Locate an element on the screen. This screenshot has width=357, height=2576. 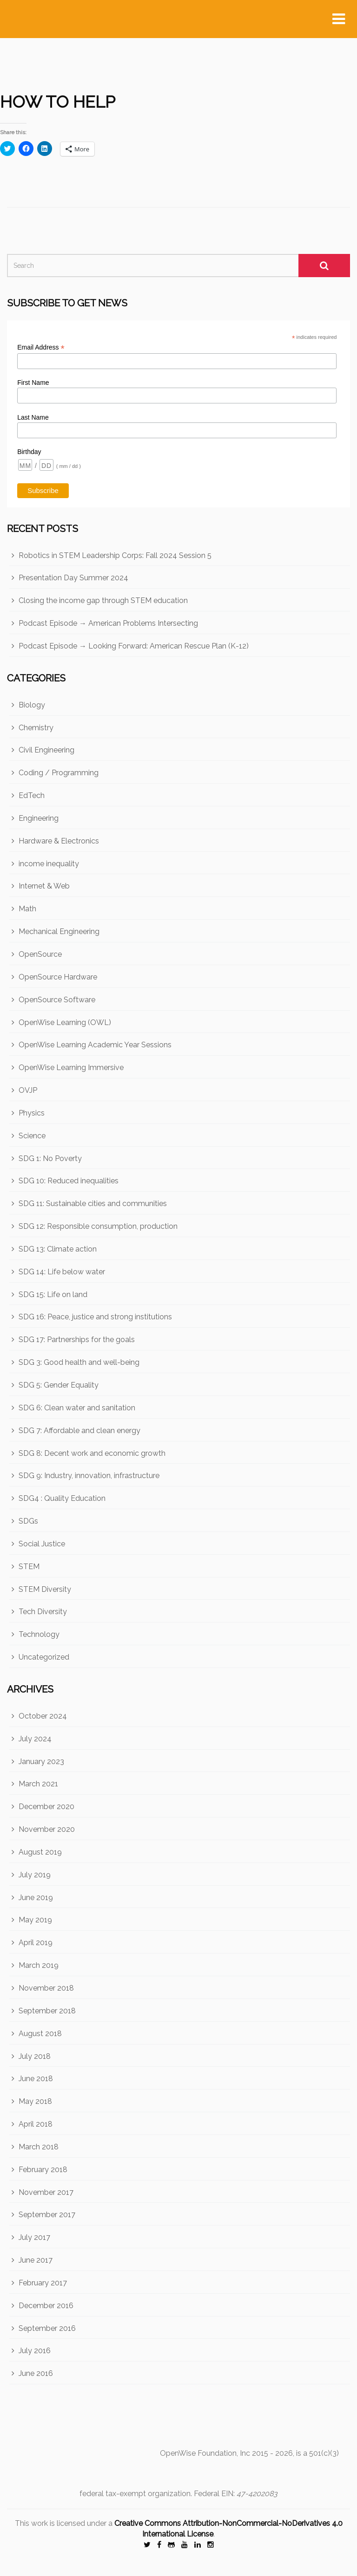
June 2017 is located at coordinates (36, 2260).